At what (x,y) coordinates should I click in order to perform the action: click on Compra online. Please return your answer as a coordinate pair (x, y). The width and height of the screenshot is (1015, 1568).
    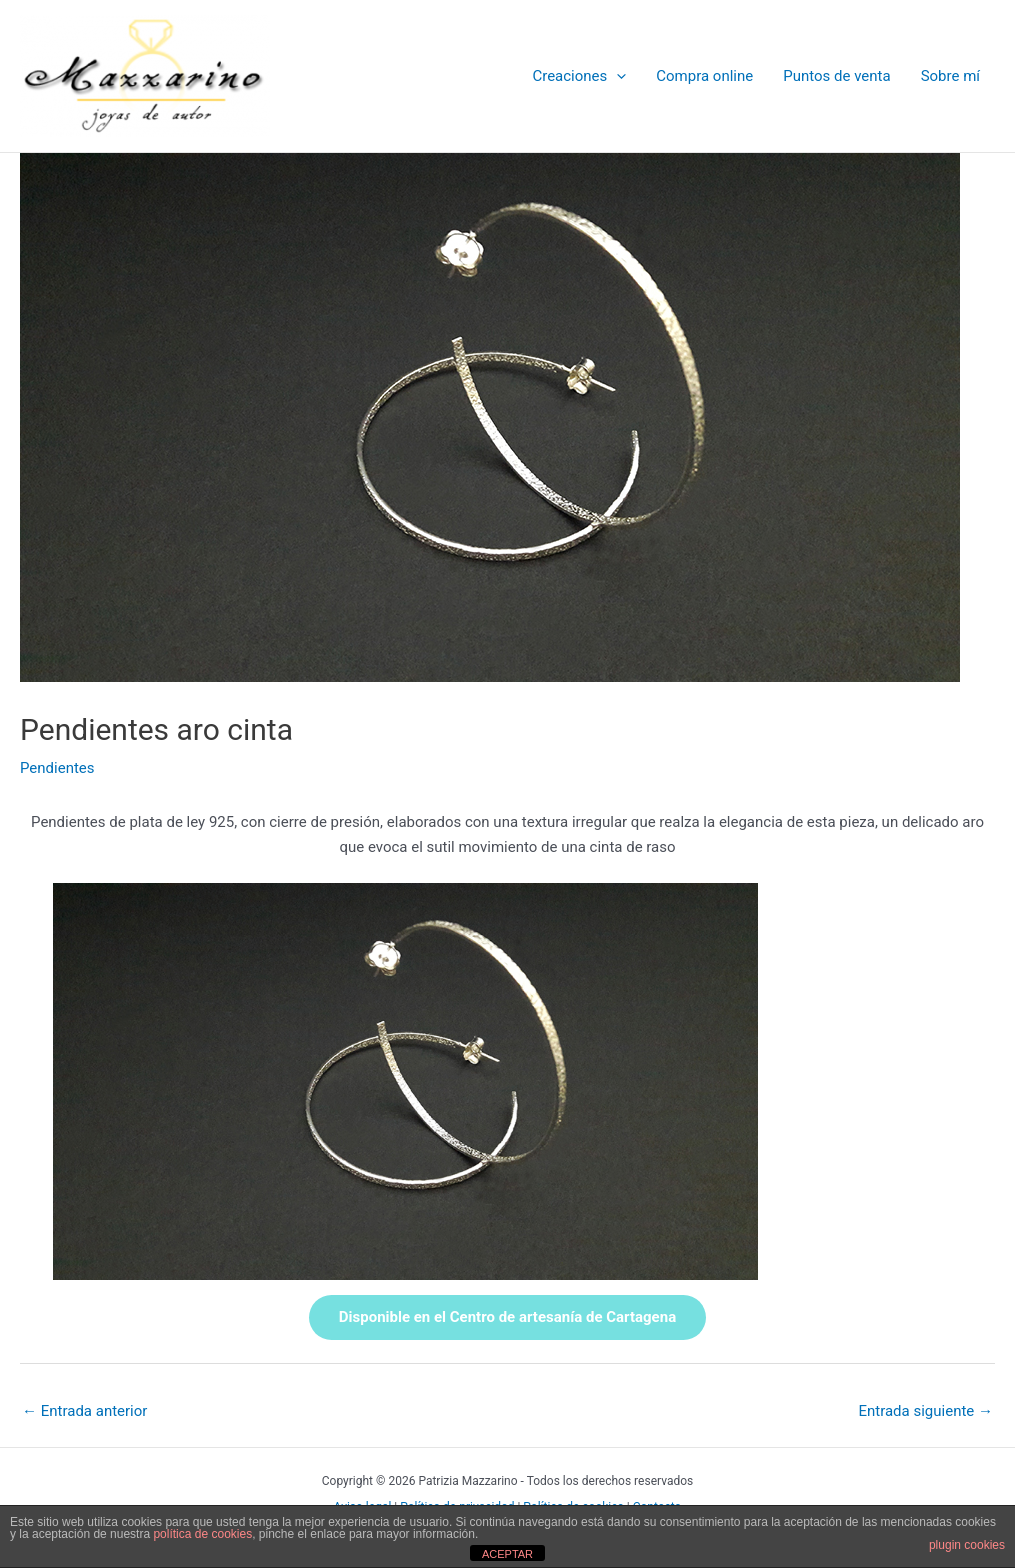
    Looking at the image, I should click on (704, 76).